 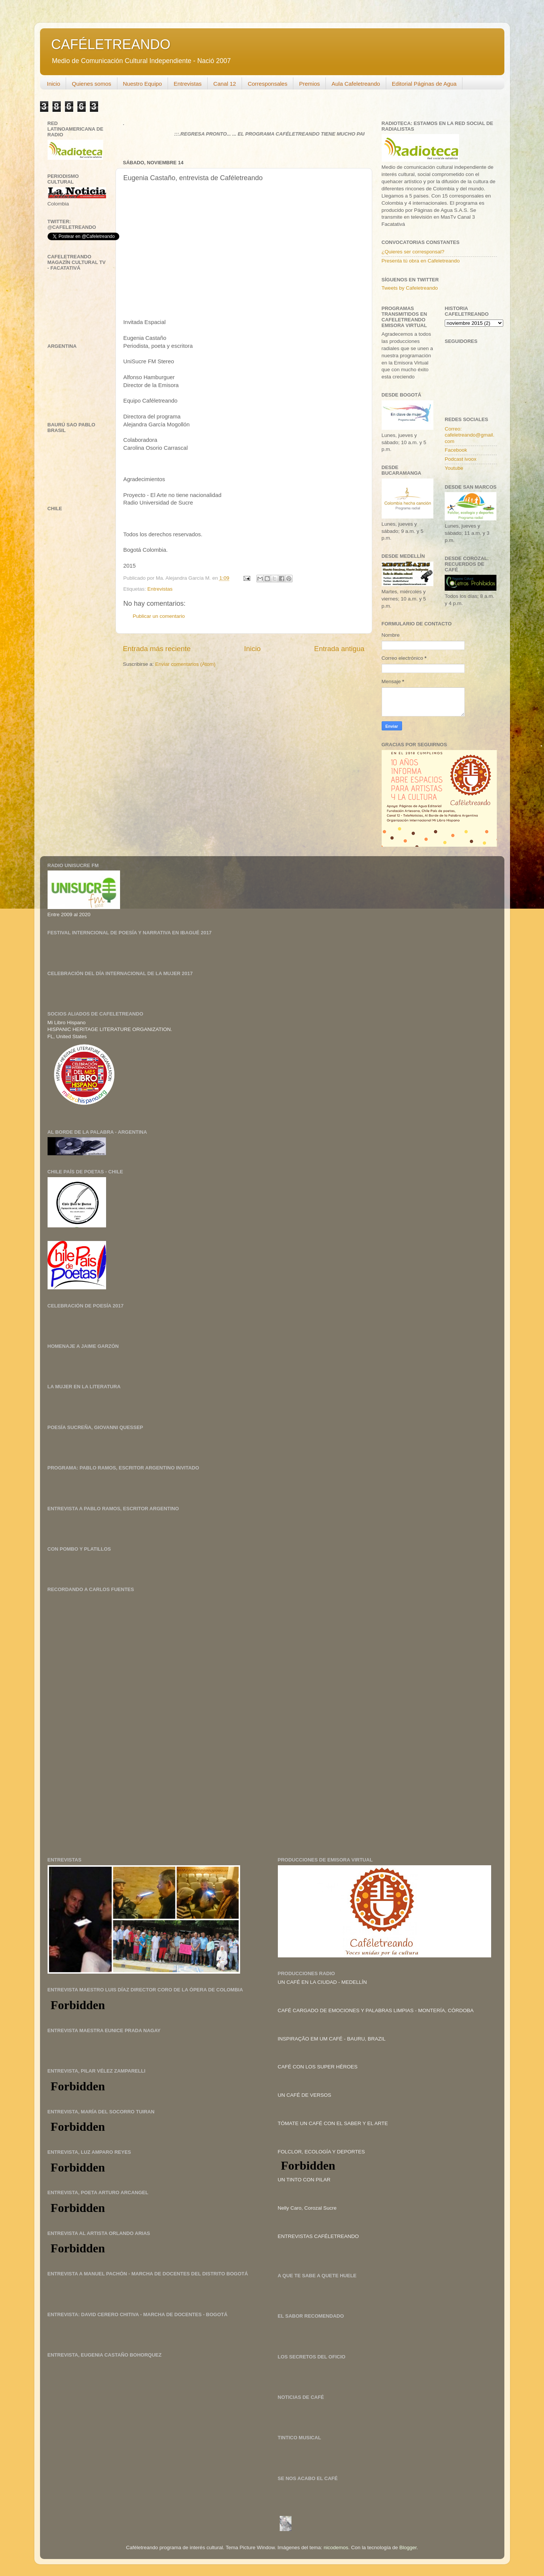 What do you see at coordinates (339, 649) in the screenshot?
I see `Entrada antigua` at bounding box center [339, 649].